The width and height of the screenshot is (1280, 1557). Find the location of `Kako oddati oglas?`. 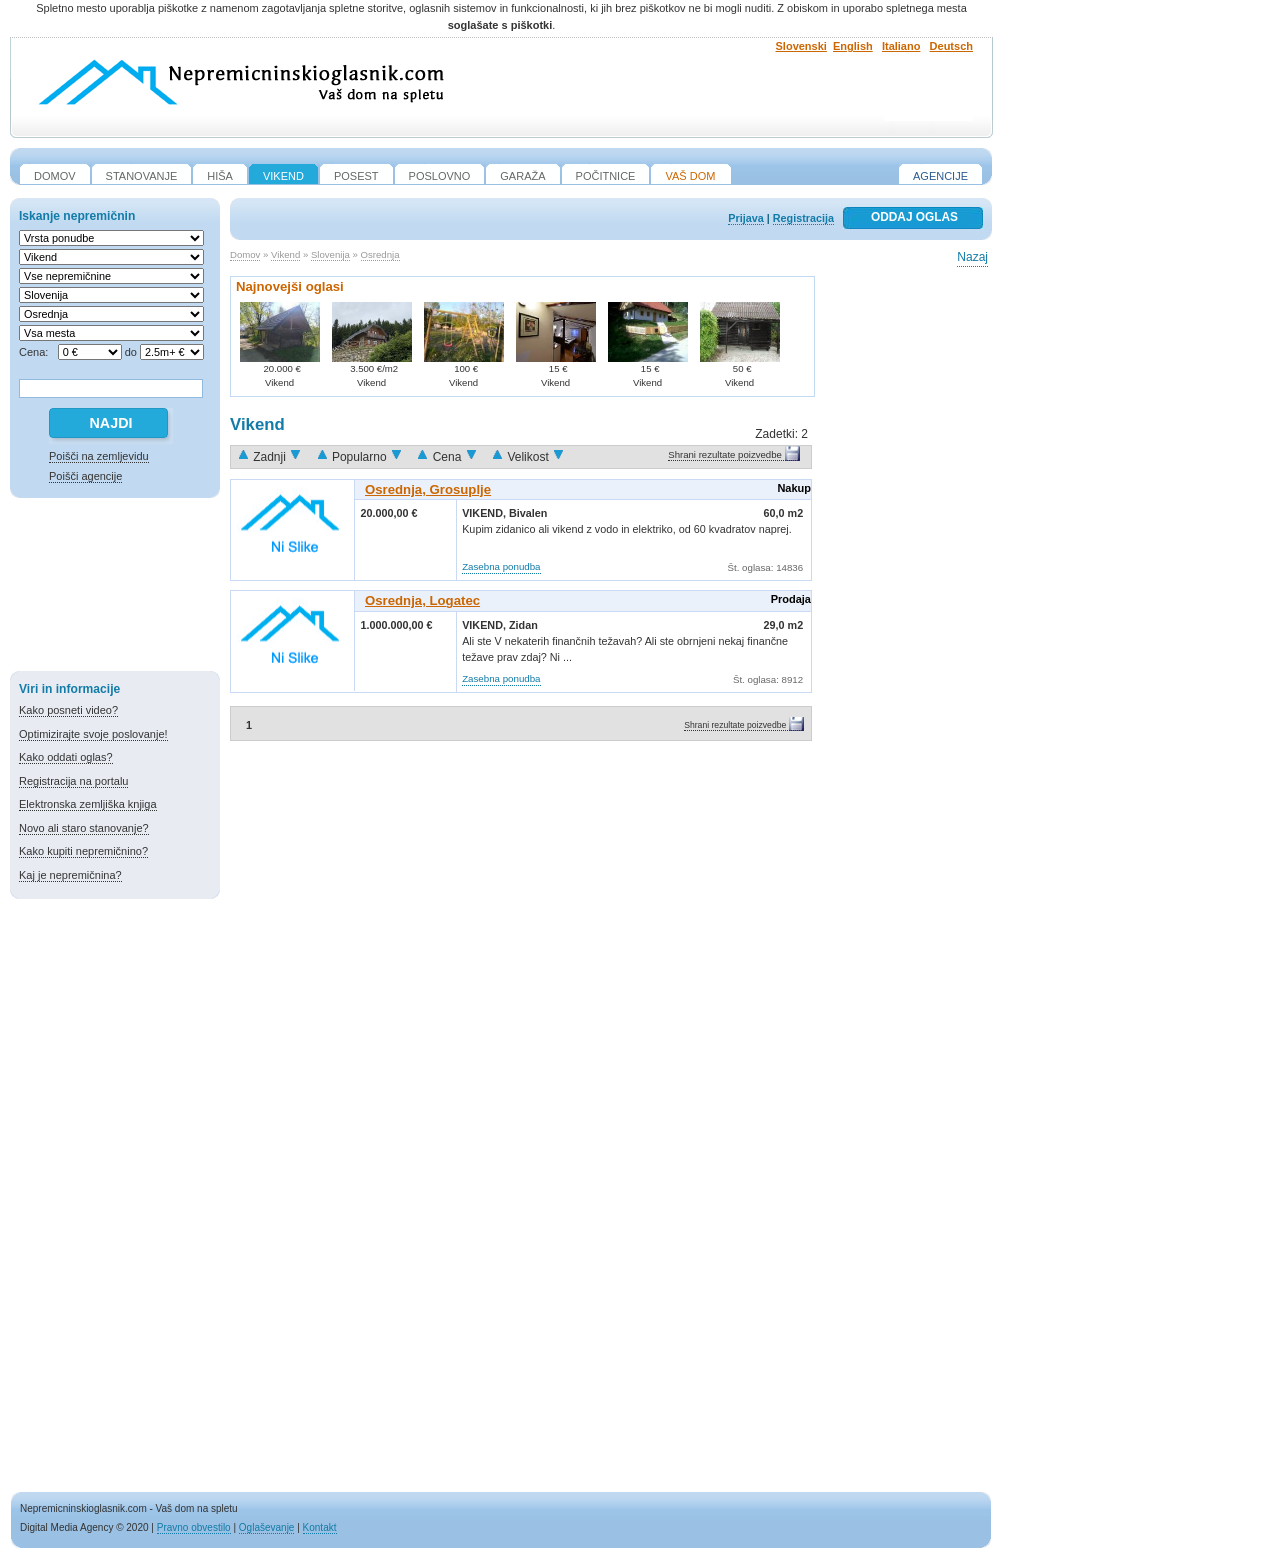

Kako oddati oglas? is located at coordinates (66, 757).